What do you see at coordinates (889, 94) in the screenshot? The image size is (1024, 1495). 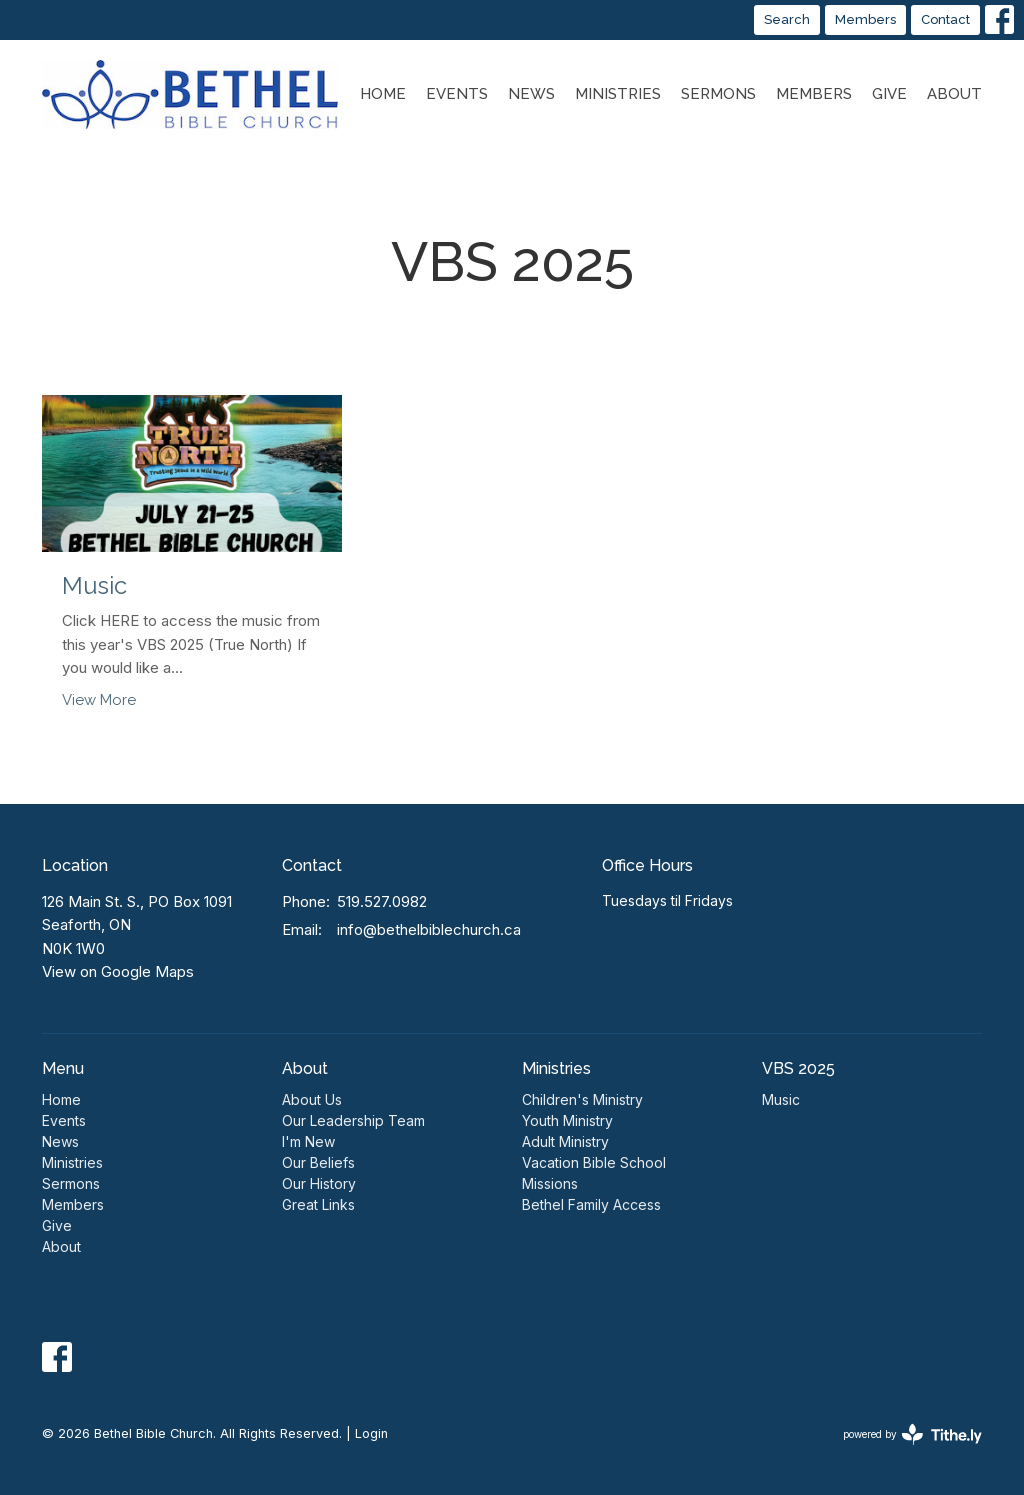 I see `Give` at bounding box center [889, 94].